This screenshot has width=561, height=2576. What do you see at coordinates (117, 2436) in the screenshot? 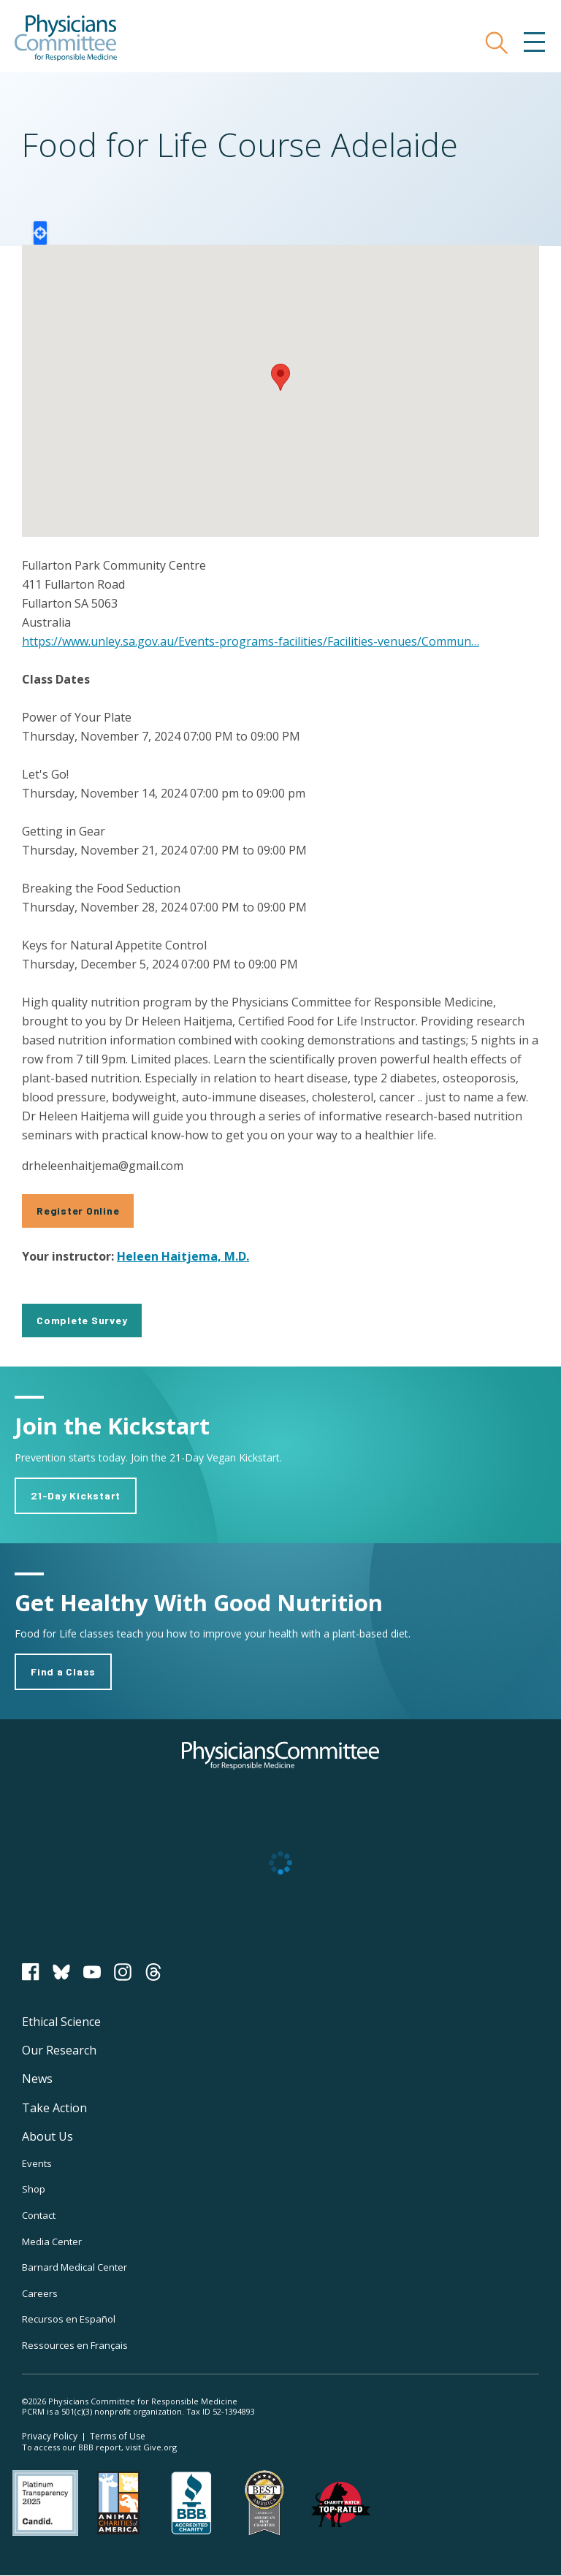
I see `Terms` at bounding box center [117, 2436].